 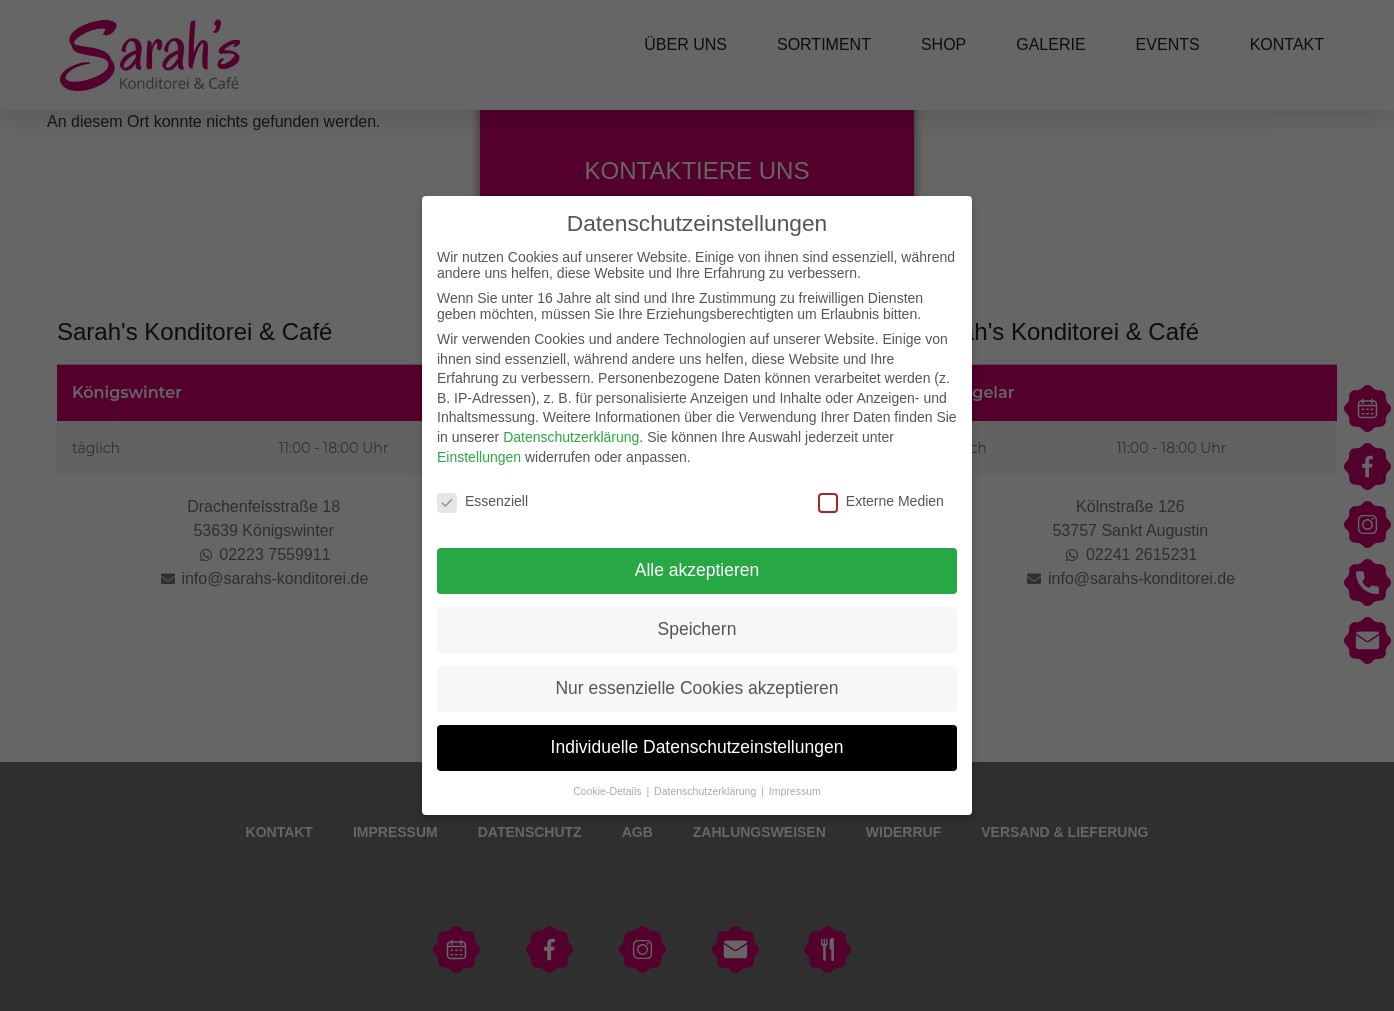 What do you see at coordinates (706, 791) in the screenshot?
I see `Datenschutzerklärung [button]` at bounding box center [706, 791].